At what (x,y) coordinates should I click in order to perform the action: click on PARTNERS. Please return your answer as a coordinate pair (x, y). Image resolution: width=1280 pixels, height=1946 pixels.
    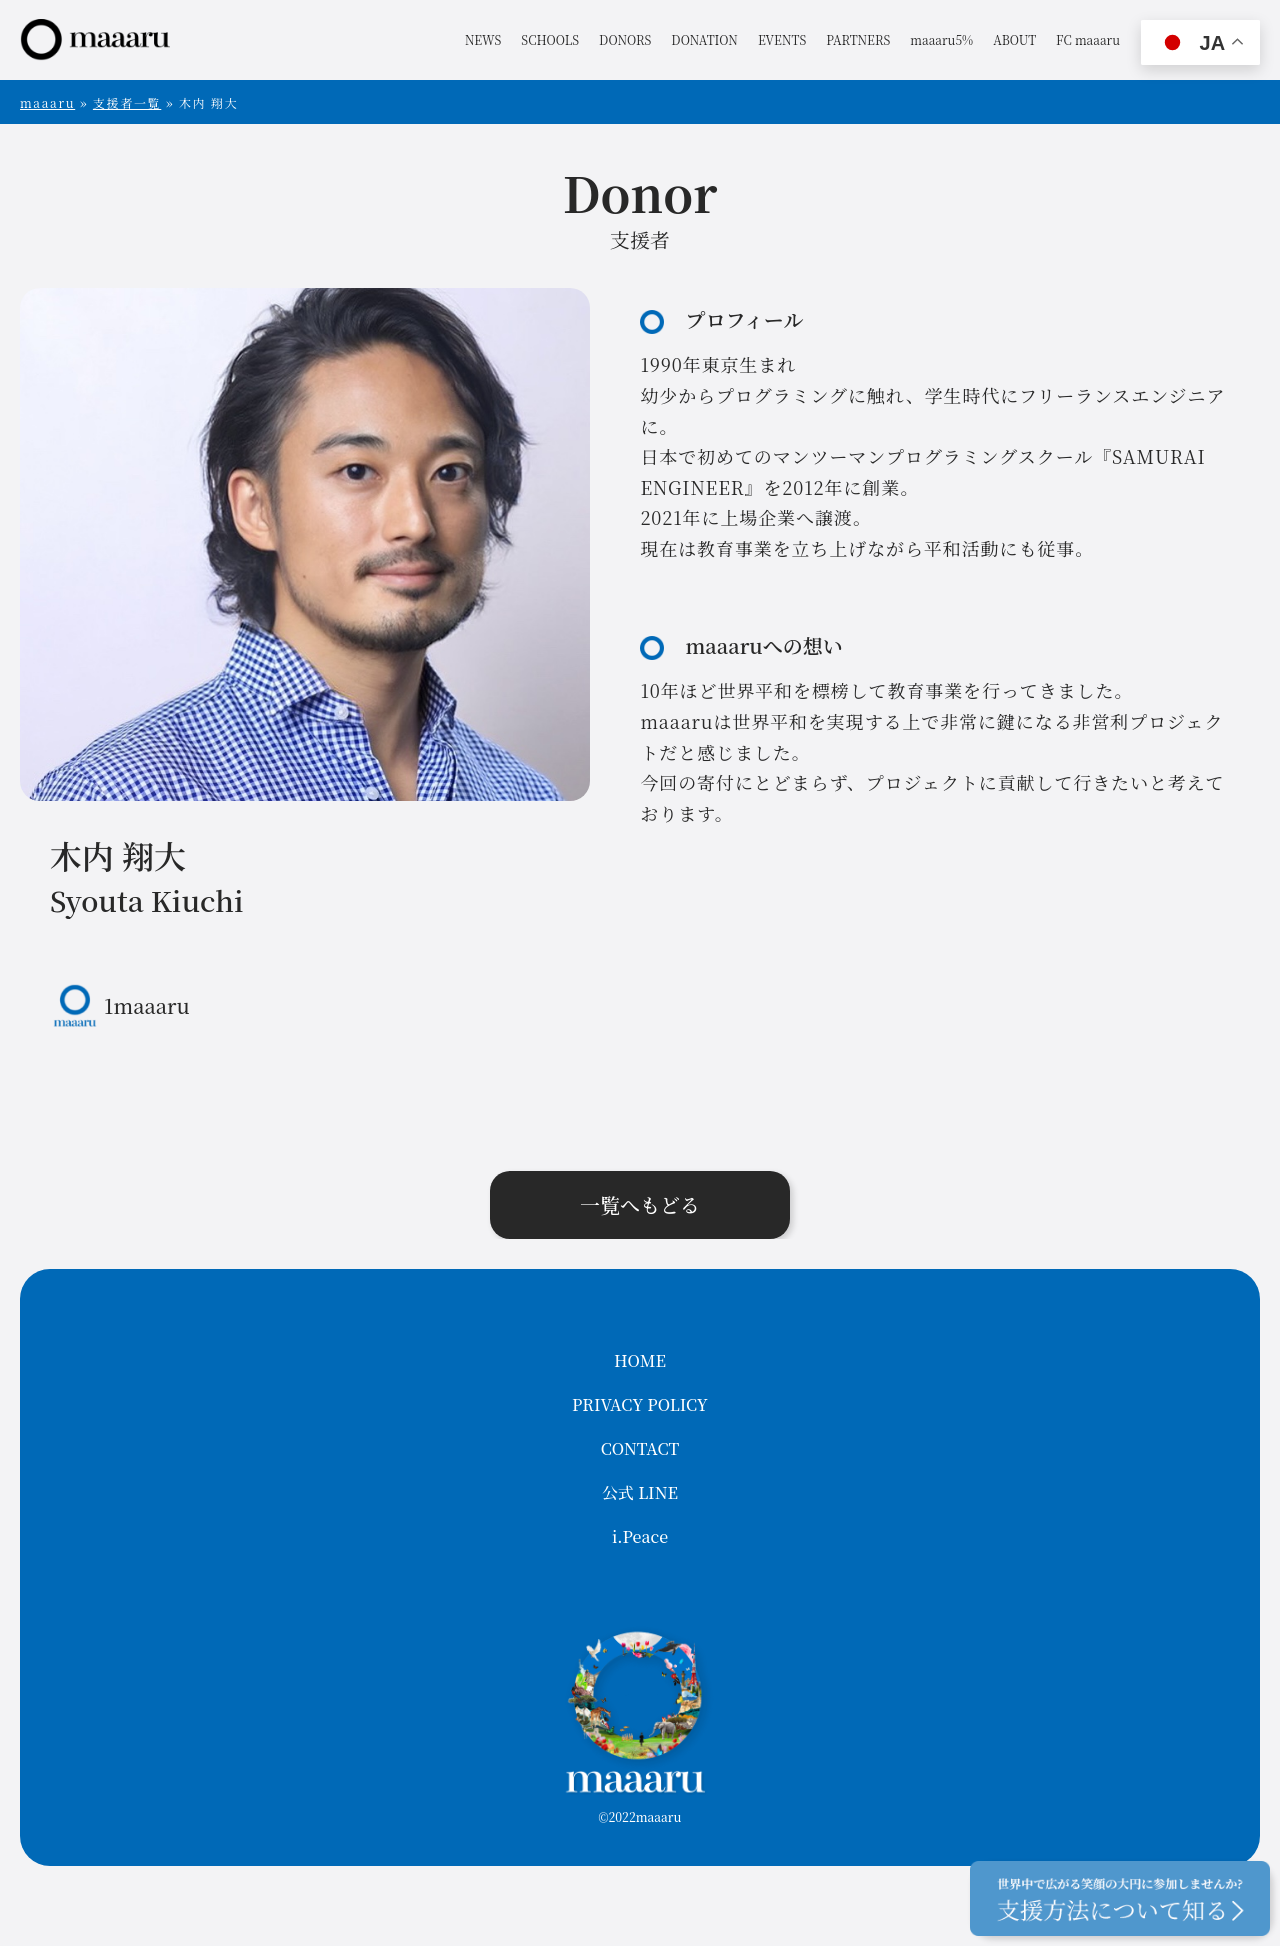
    Looking at the image, I should click on (858, 39).